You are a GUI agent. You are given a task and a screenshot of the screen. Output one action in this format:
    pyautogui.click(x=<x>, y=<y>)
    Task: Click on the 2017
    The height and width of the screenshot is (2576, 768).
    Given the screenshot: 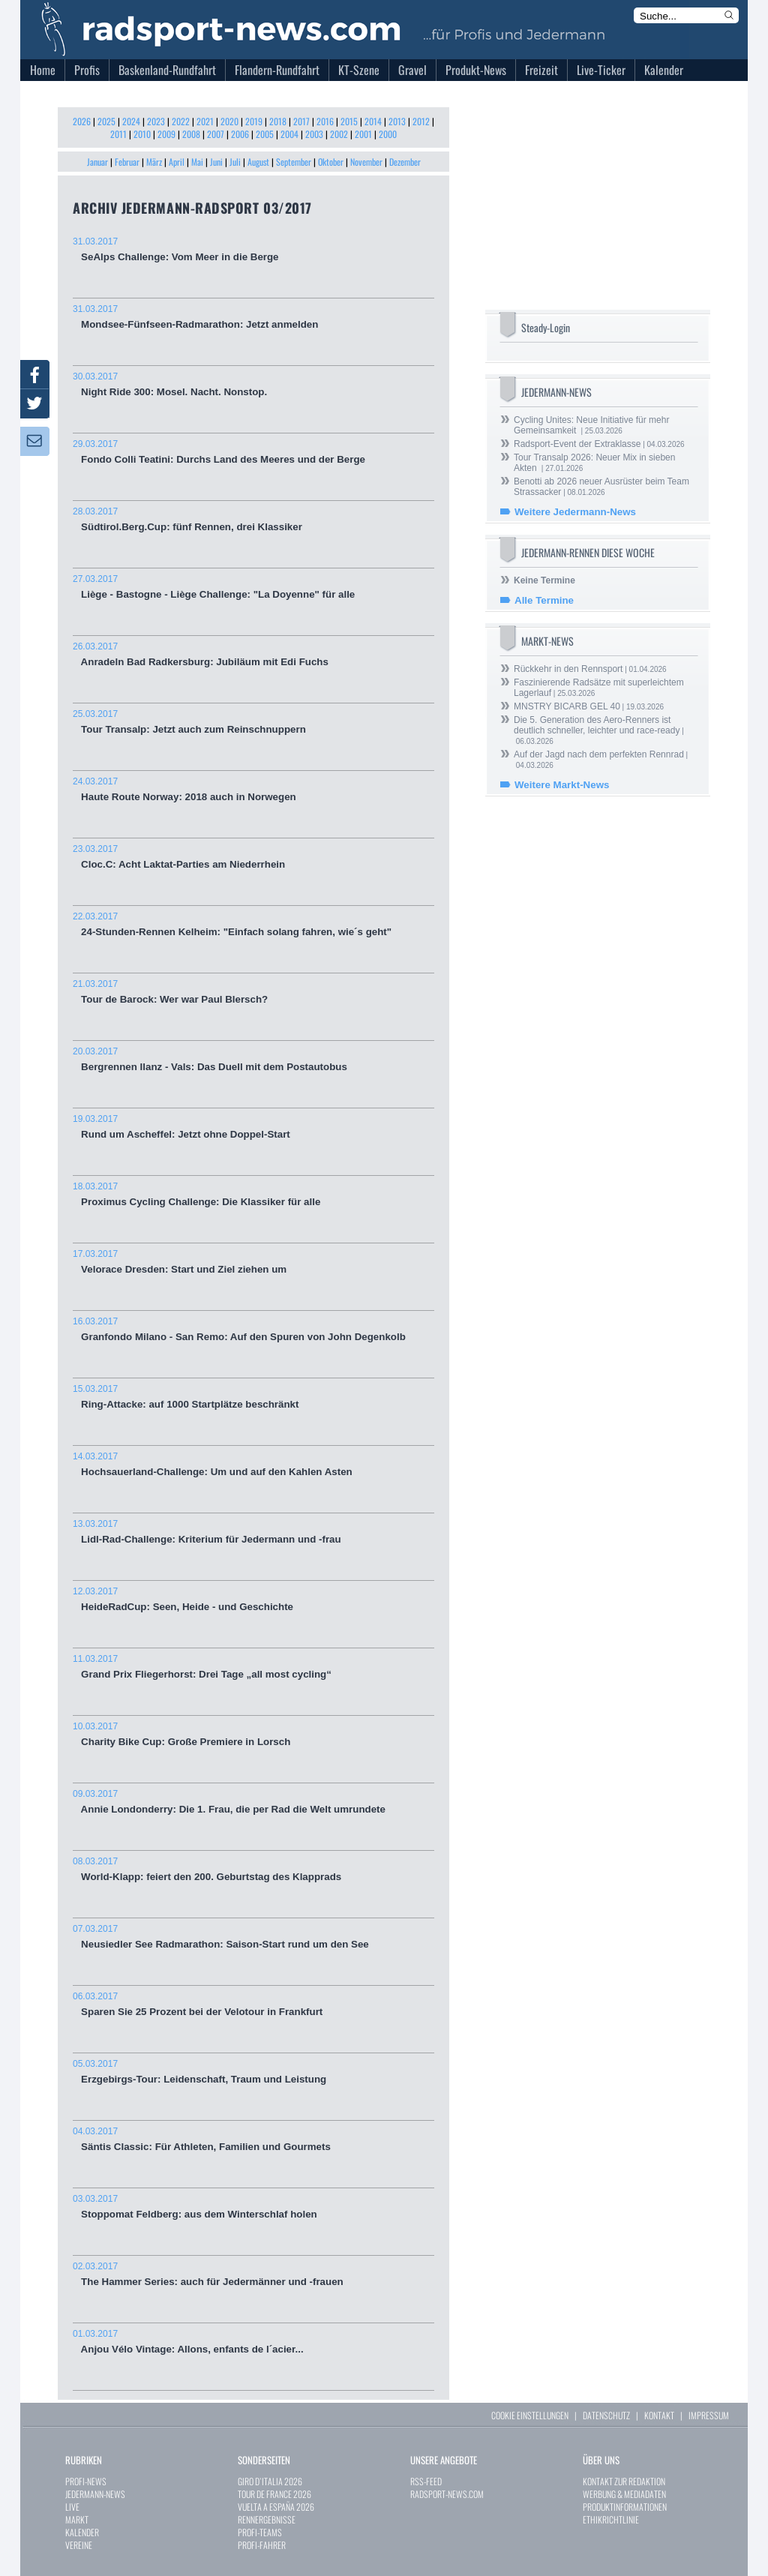 What is the action you would take?
    pyautogui.click(x=301, y=121)
    